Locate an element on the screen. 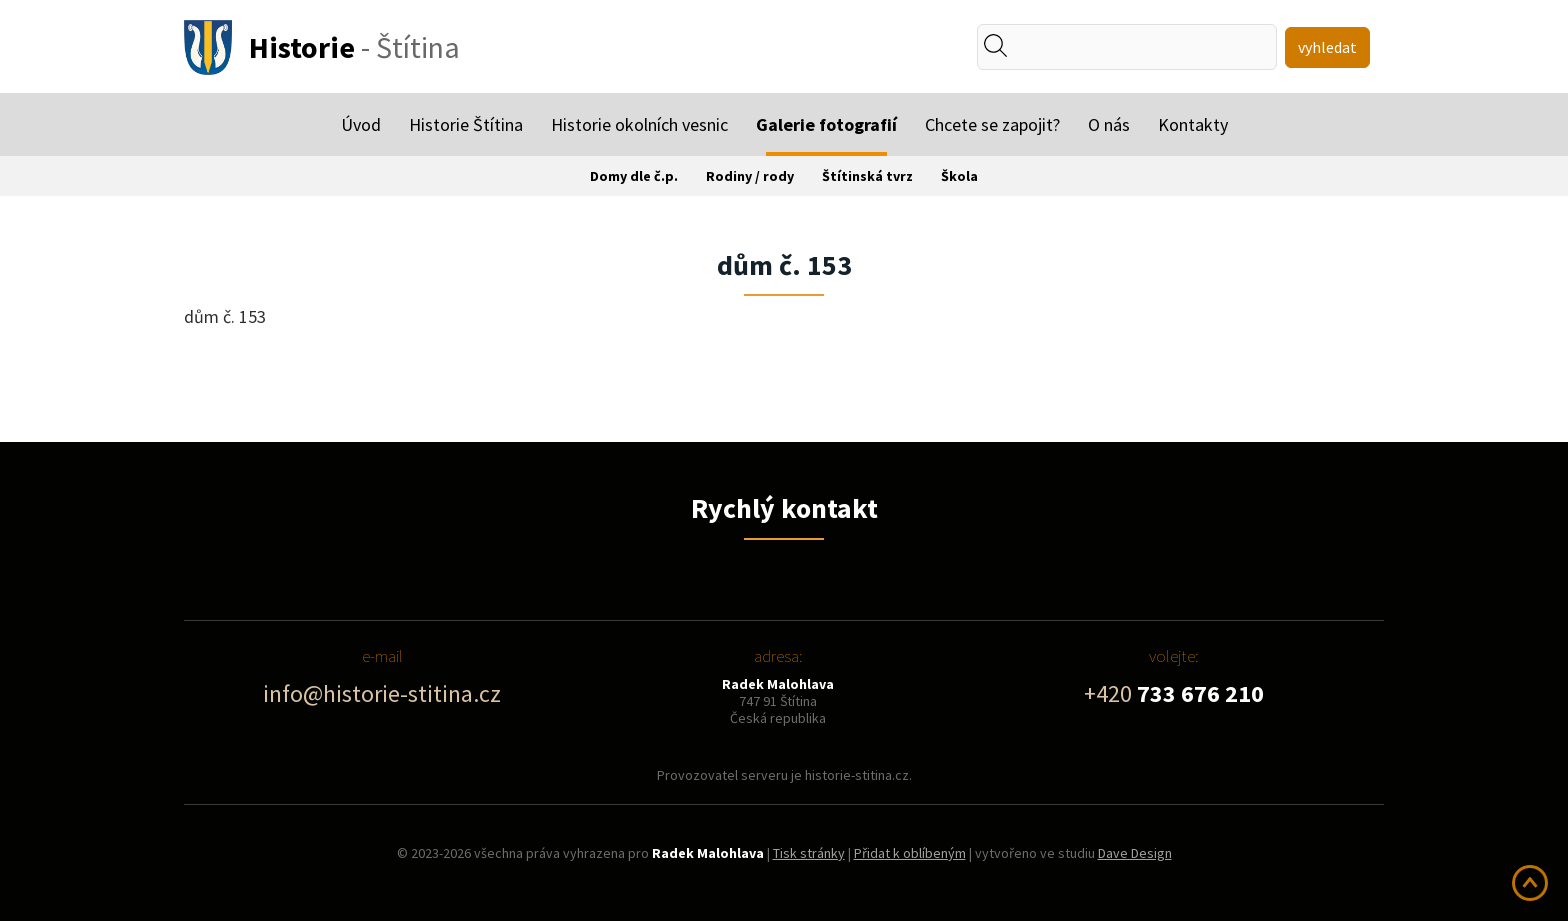  - Štítina is located at coordinates (354, 47).